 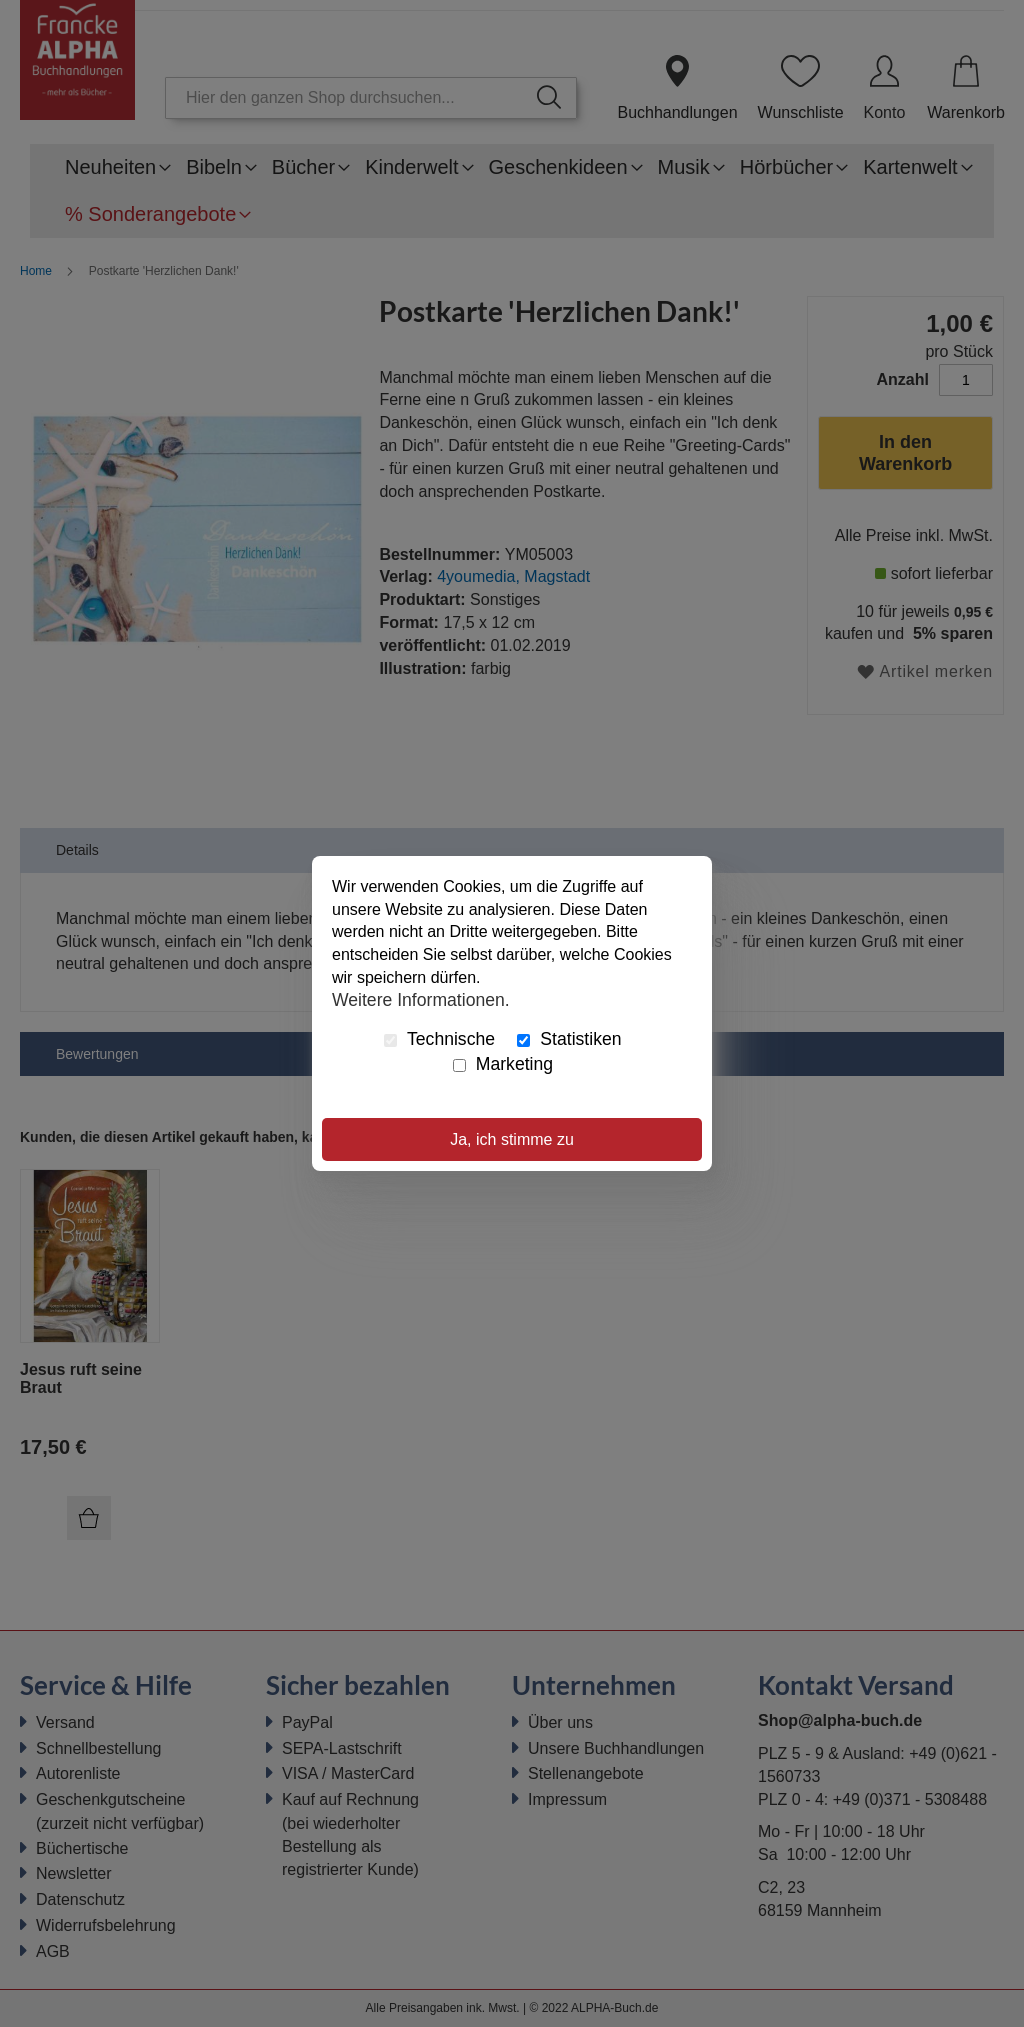 I want to click on Statistiken, so click(x=569, y=1039).